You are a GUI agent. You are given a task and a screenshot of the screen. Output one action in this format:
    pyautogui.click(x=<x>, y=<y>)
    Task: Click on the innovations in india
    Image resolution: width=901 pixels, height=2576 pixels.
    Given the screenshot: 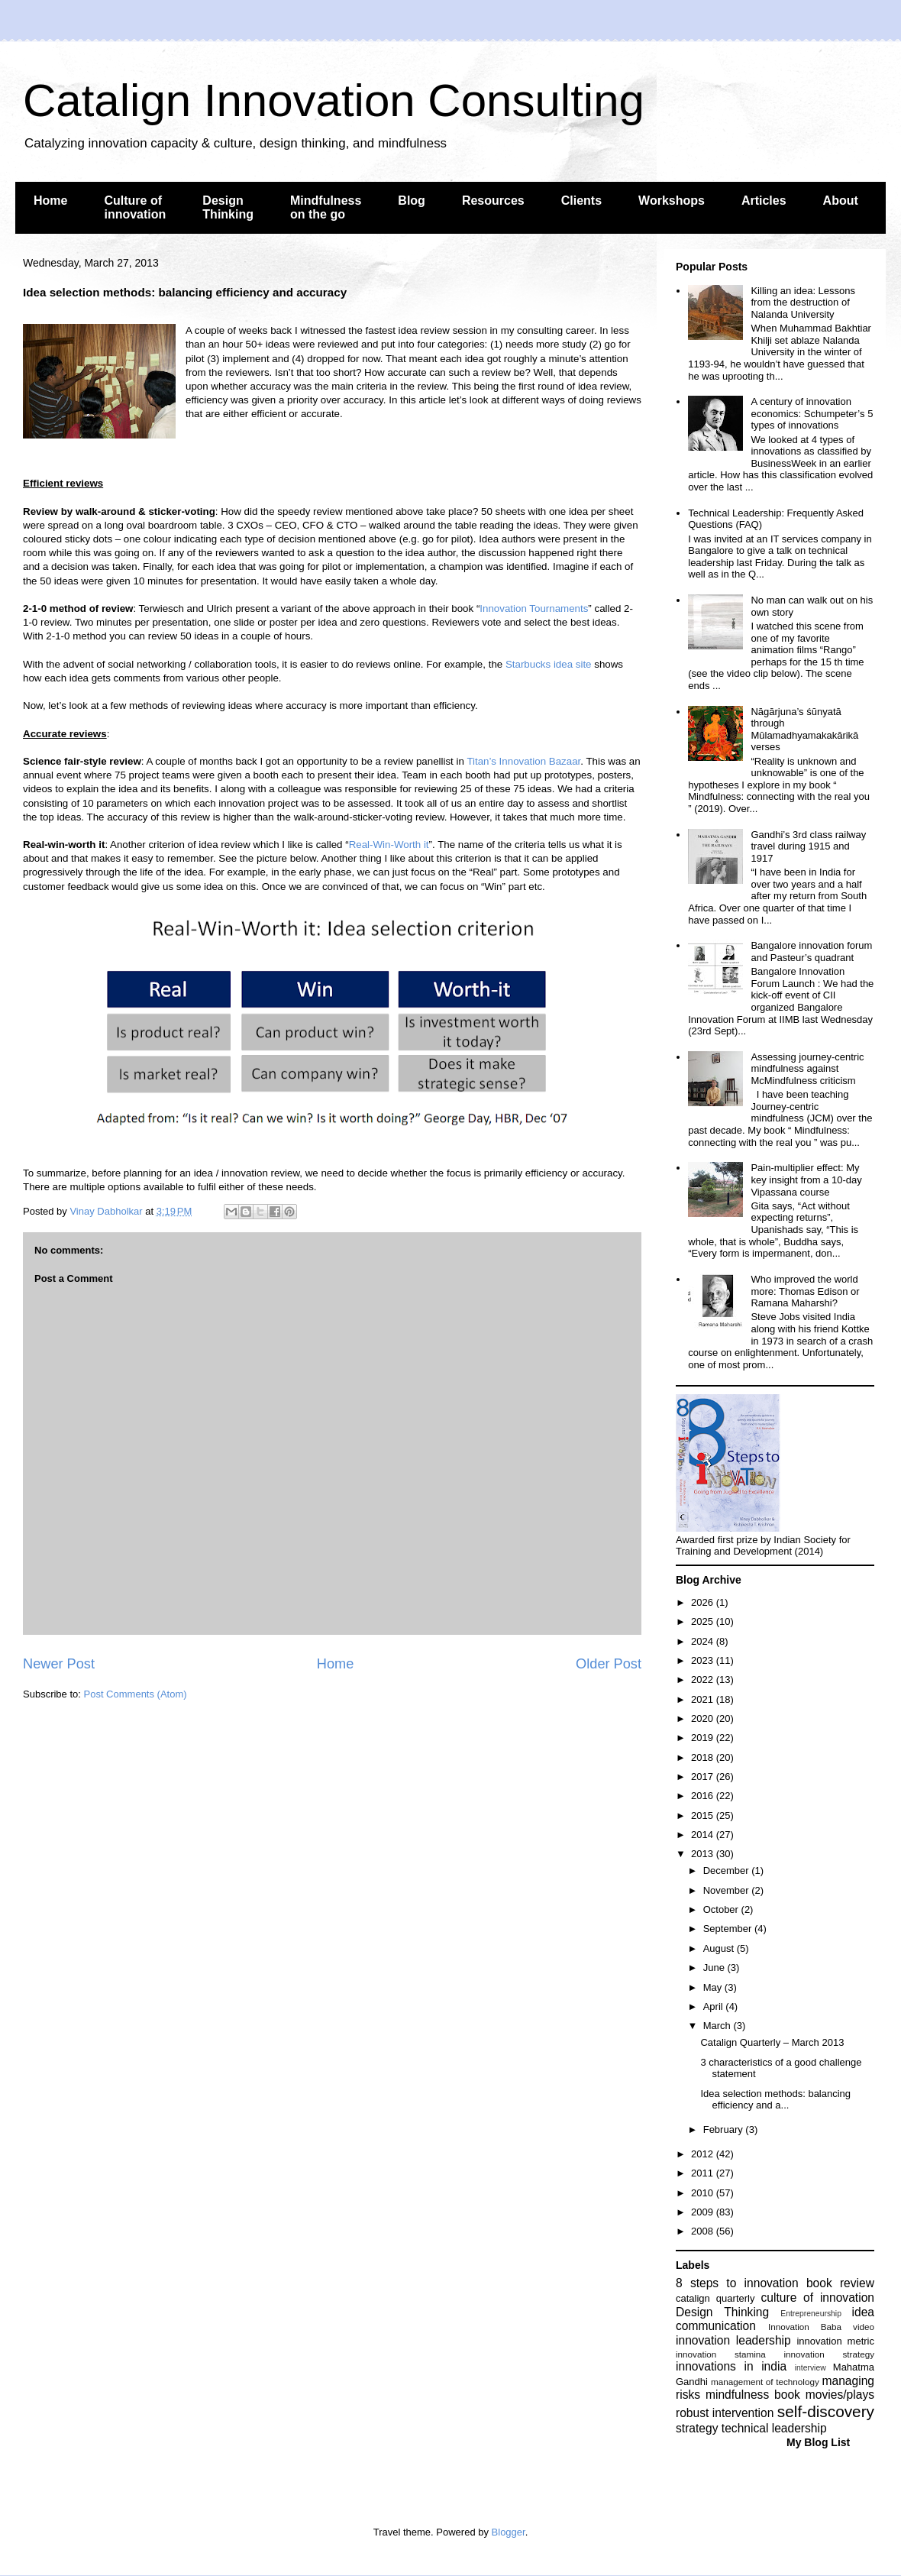 What is the action you would take?
    pyautogui.click(x=731, y=2366)
    